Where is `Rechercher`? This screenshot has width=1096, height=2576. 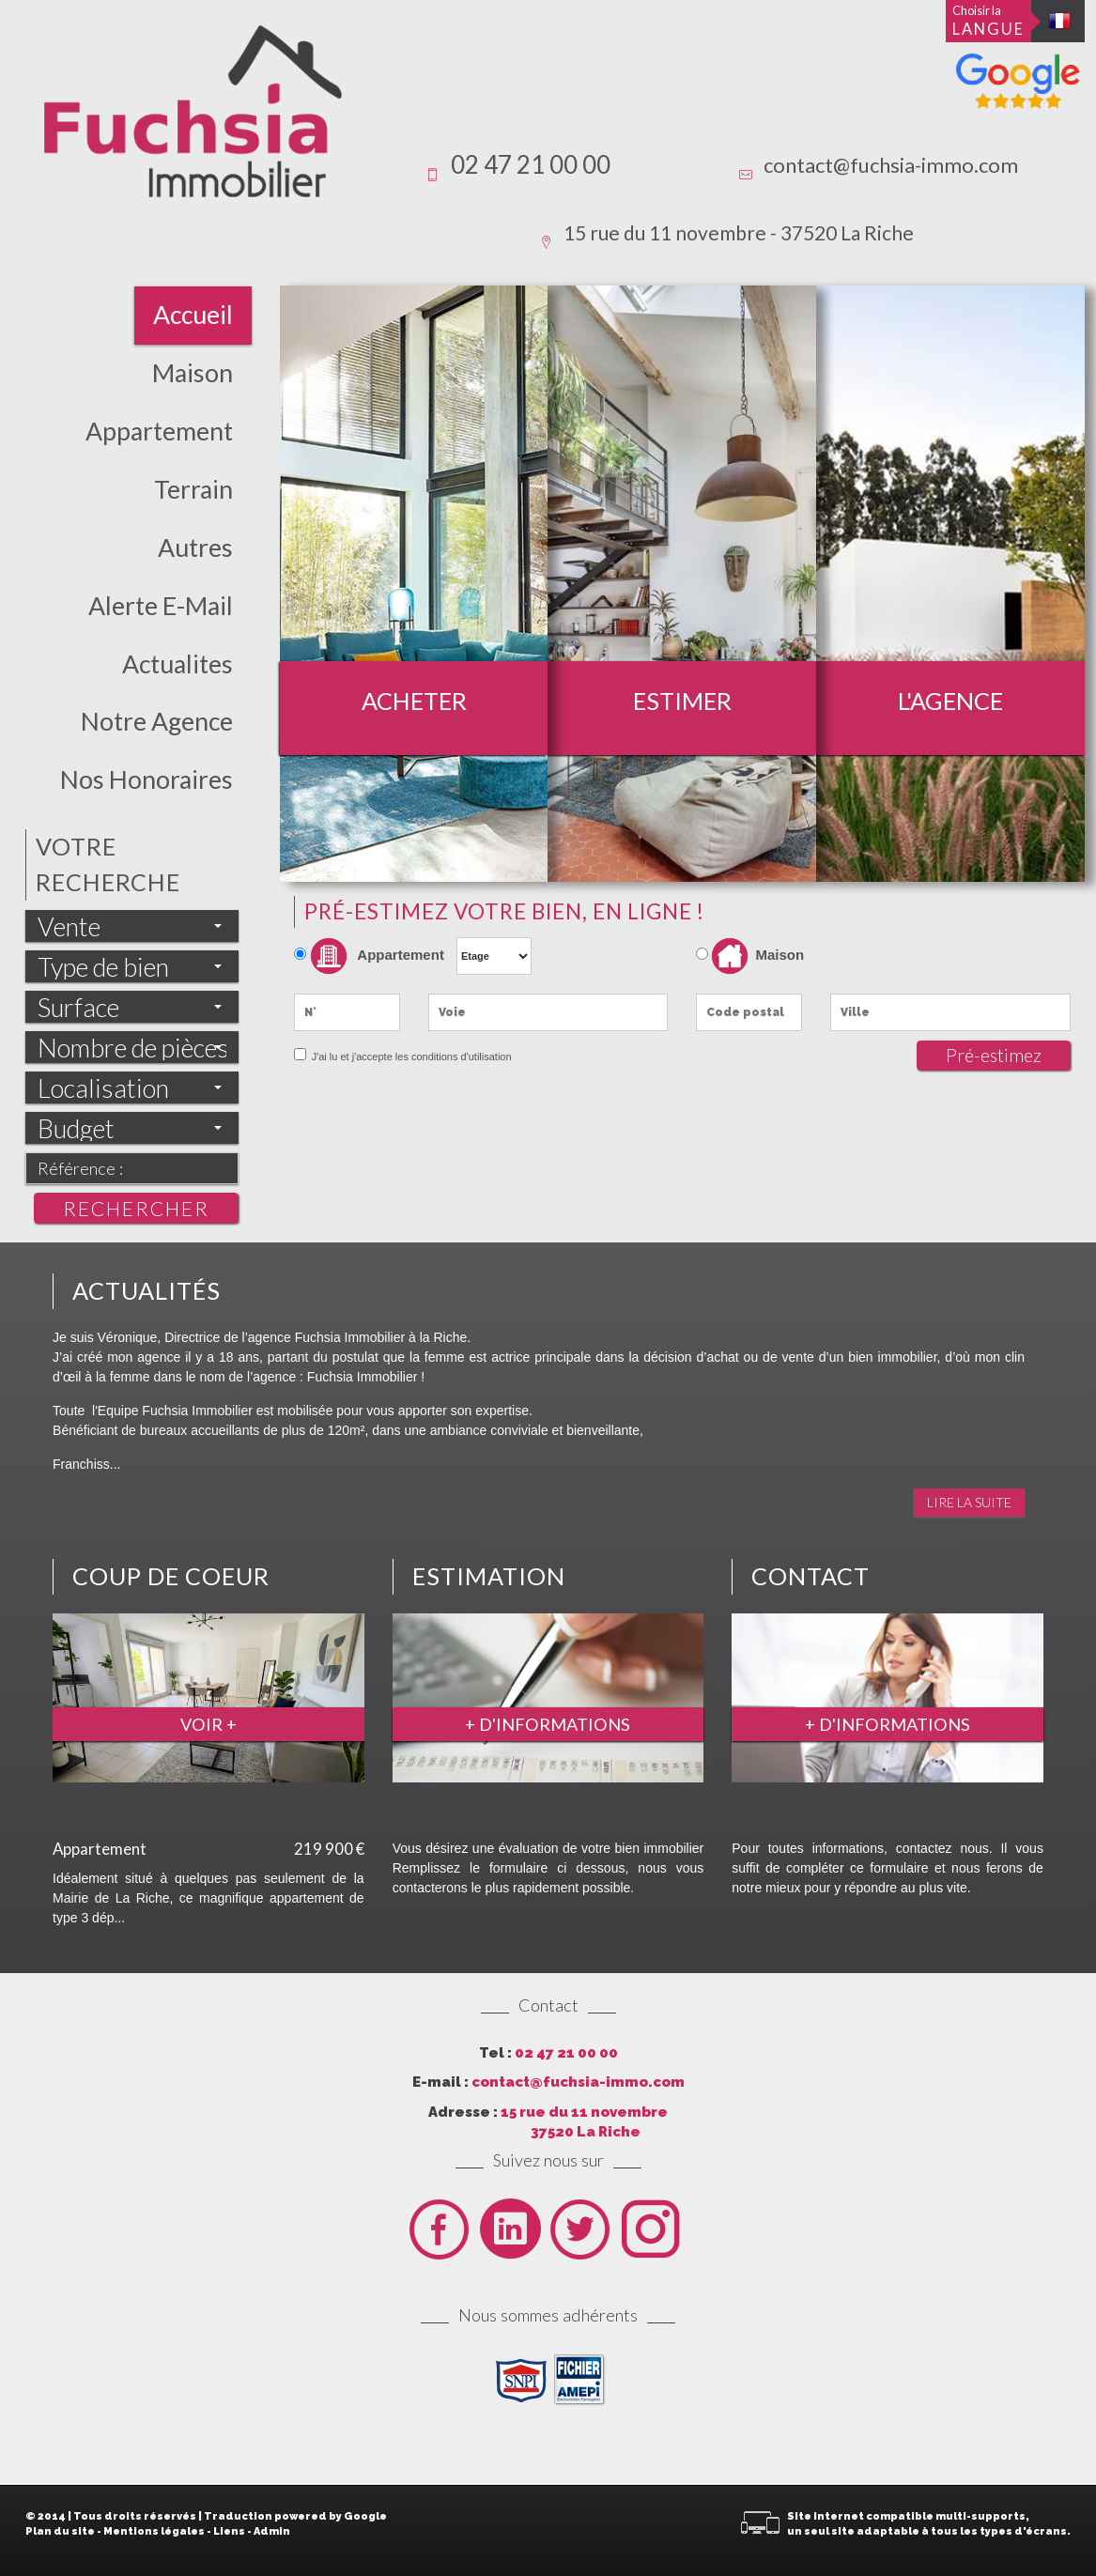 Rechercher is located at coordinates (136, 1208).